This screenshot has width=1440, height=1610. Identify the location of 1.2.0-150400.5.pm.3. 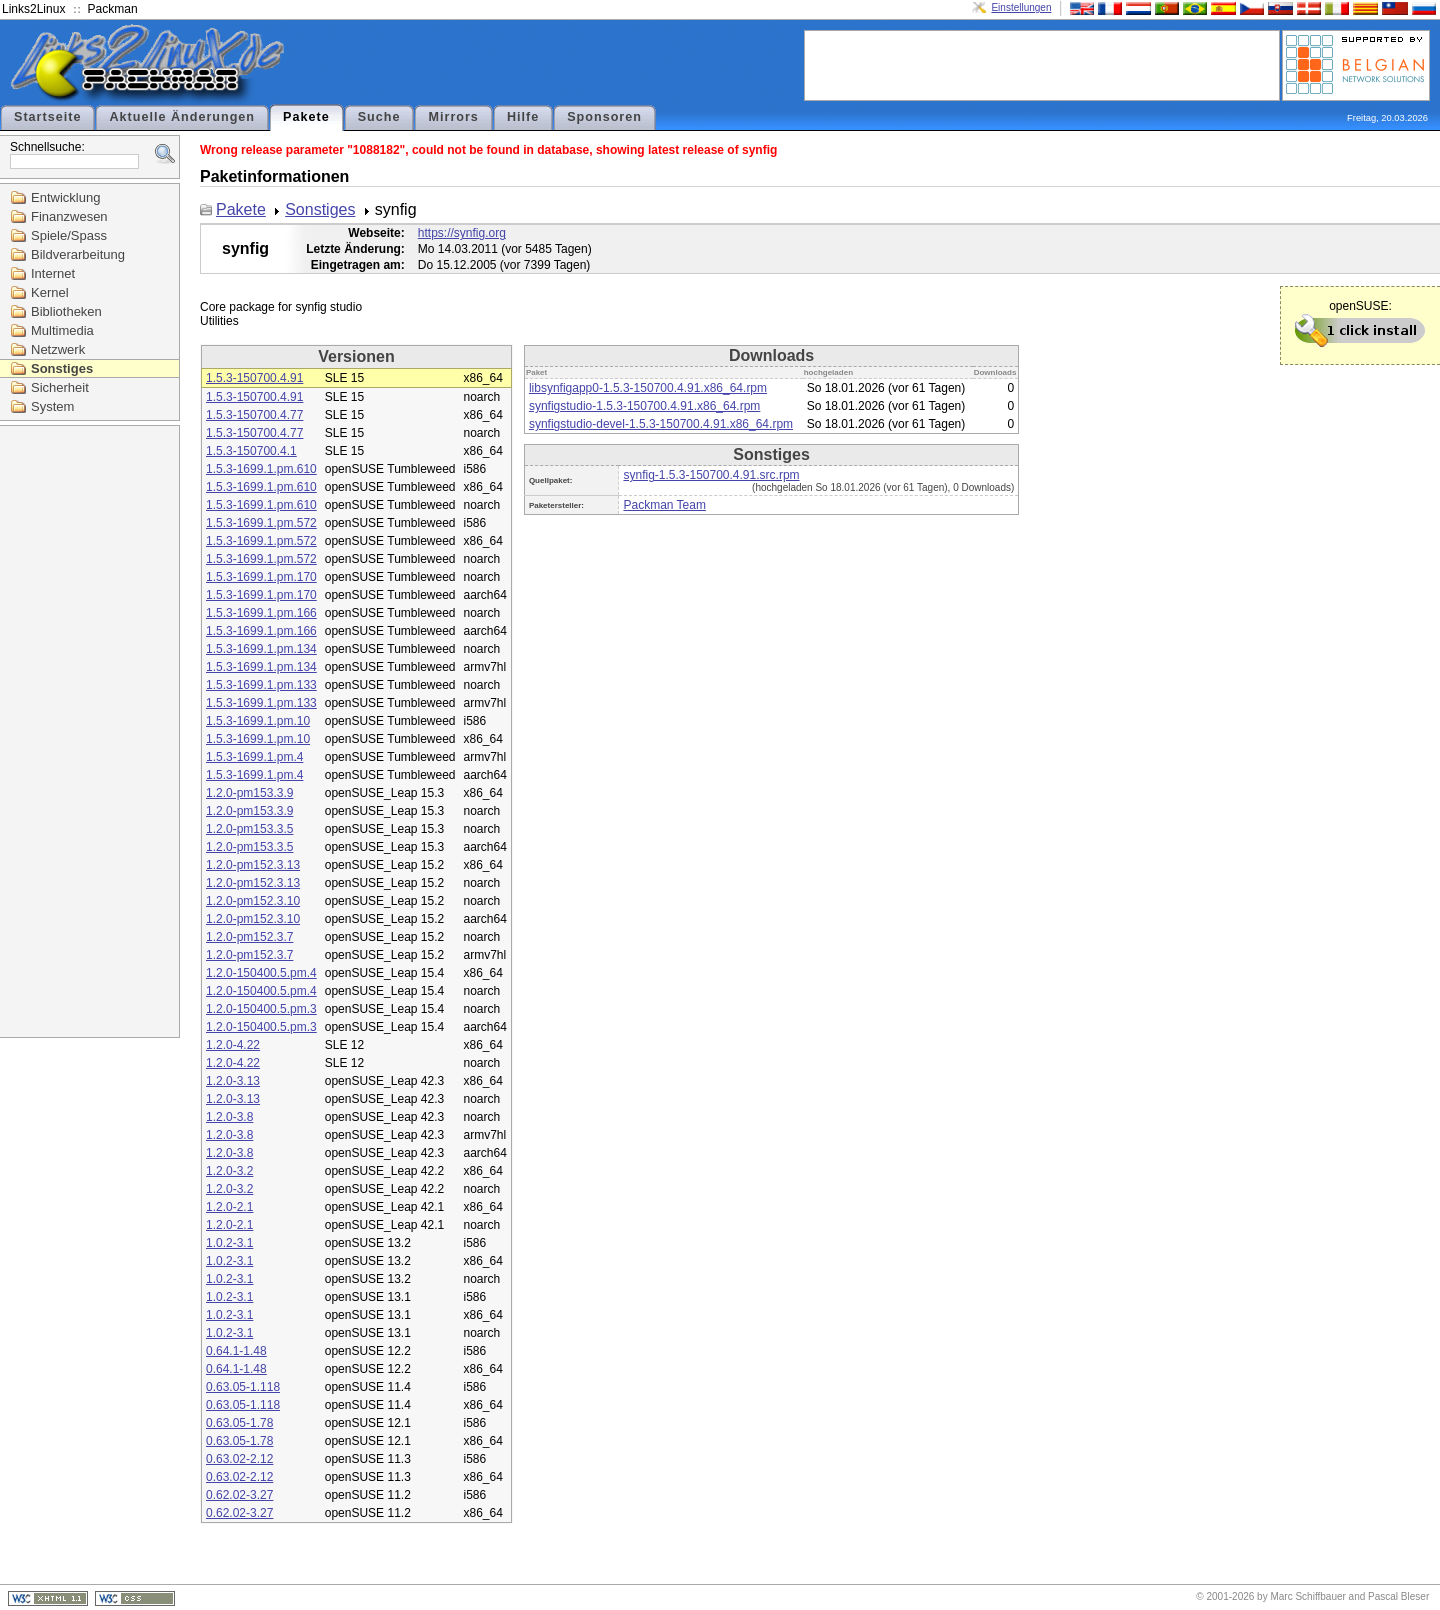
(261, 1009).